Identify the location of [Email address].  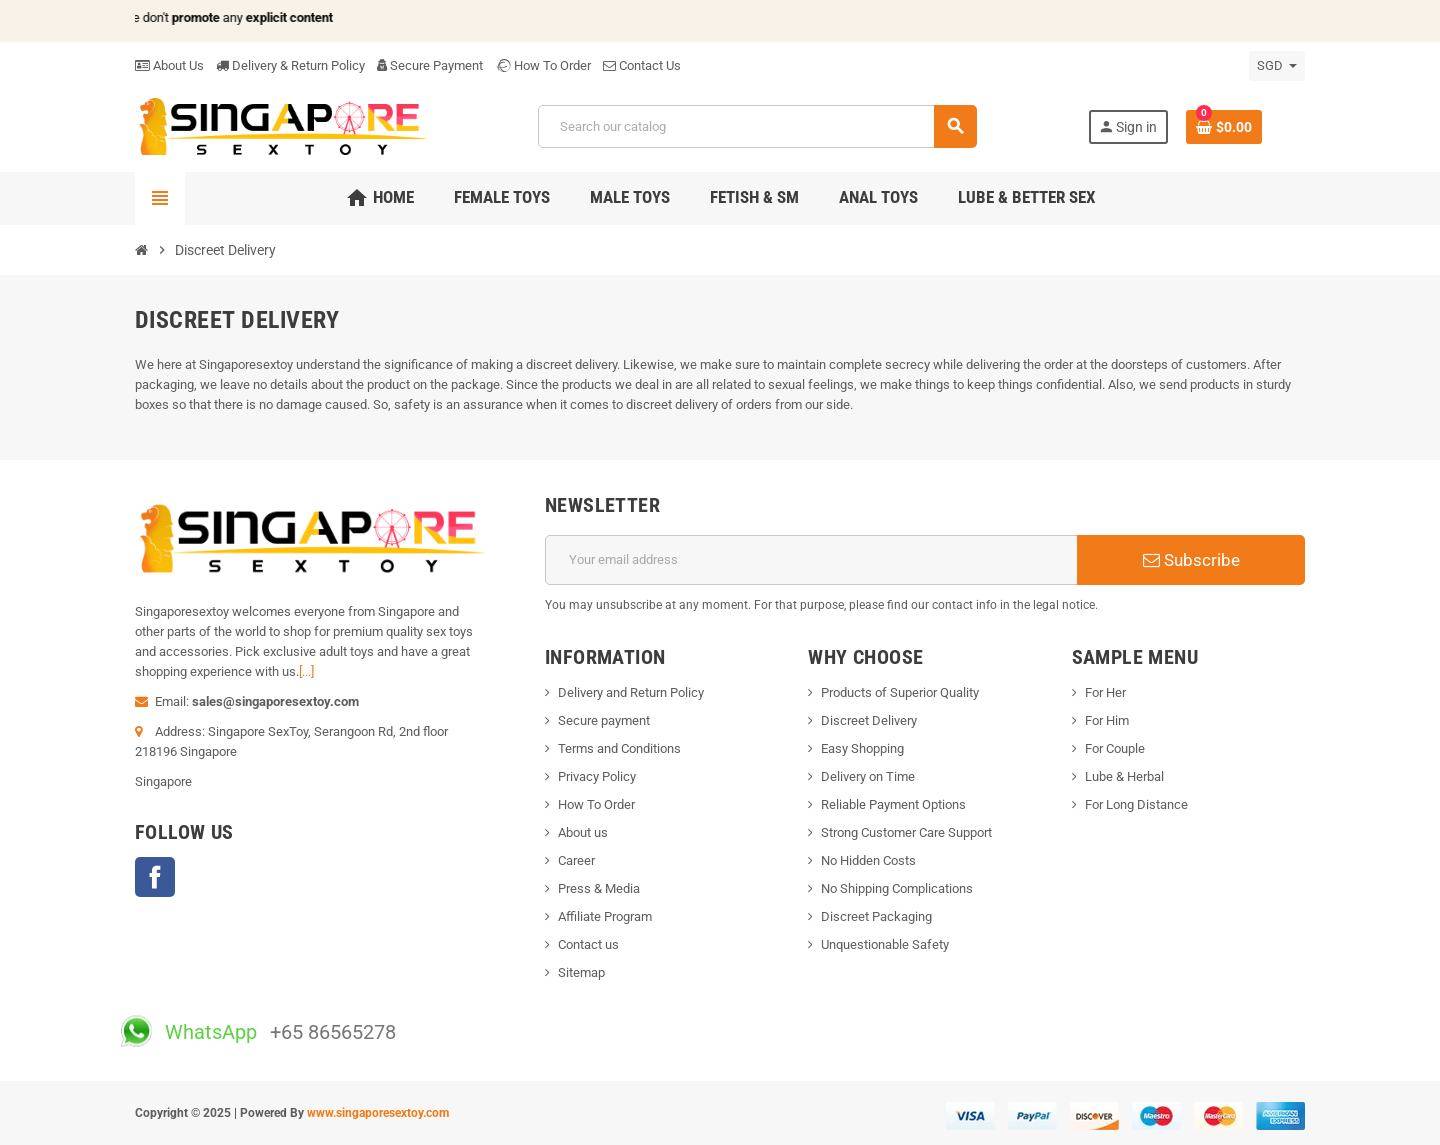
(811, 560).